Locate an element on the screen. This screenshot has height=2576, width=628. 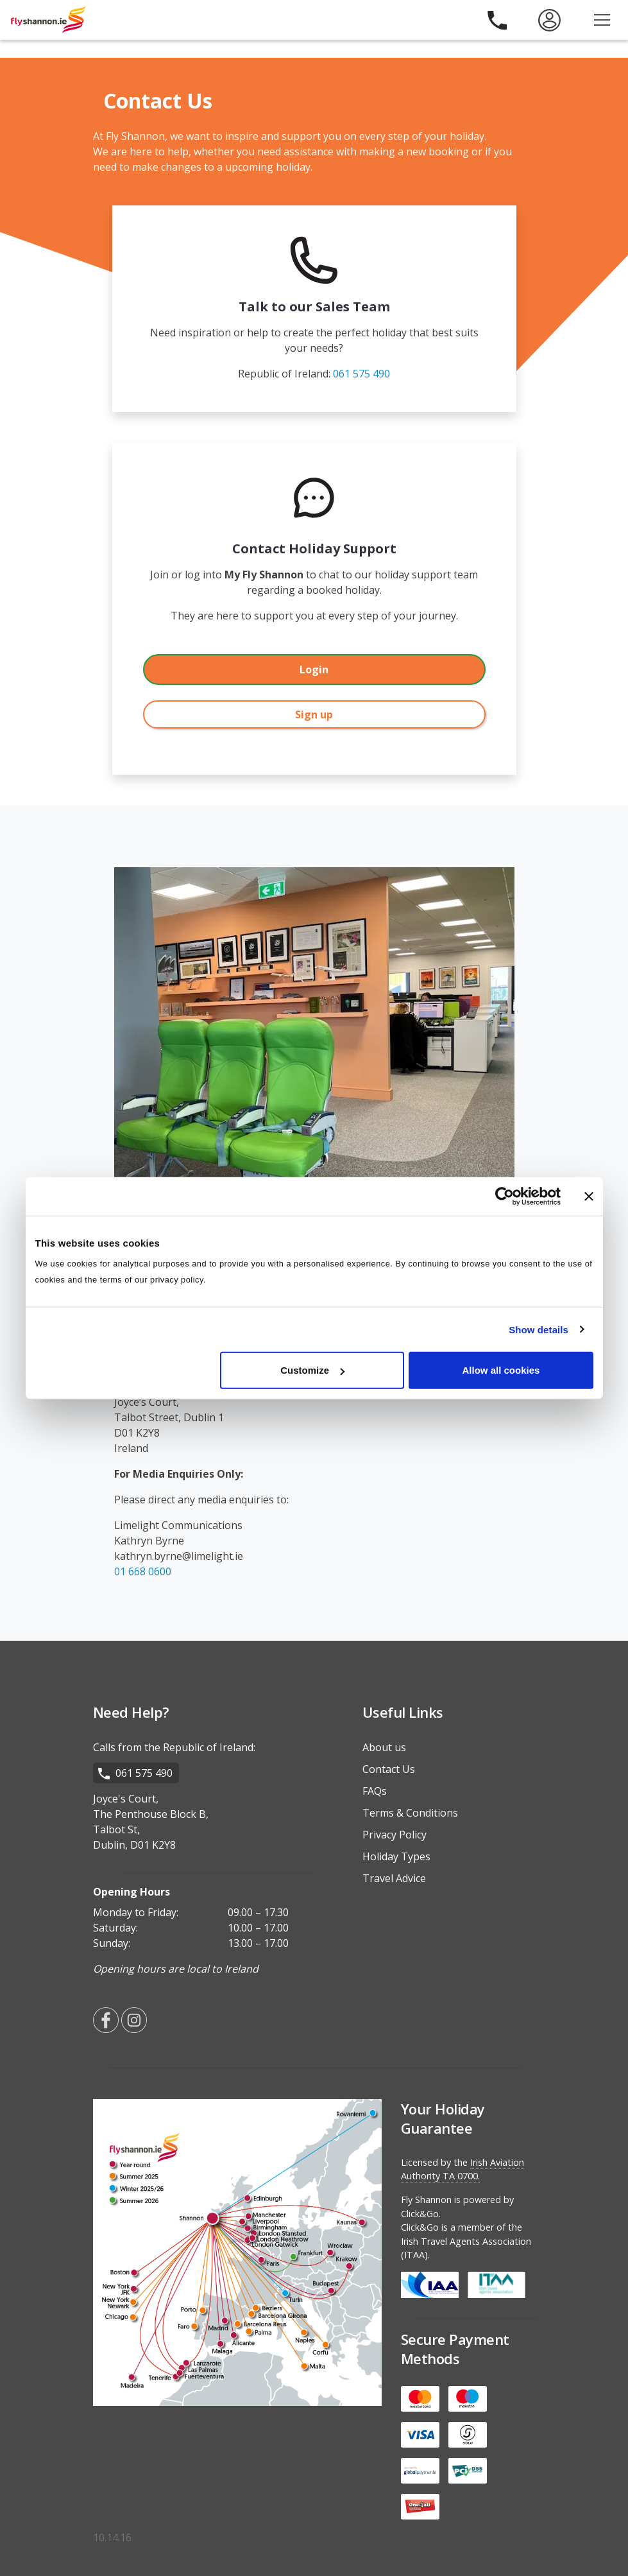
Travel Advice is located at coordinates (394, 1878).